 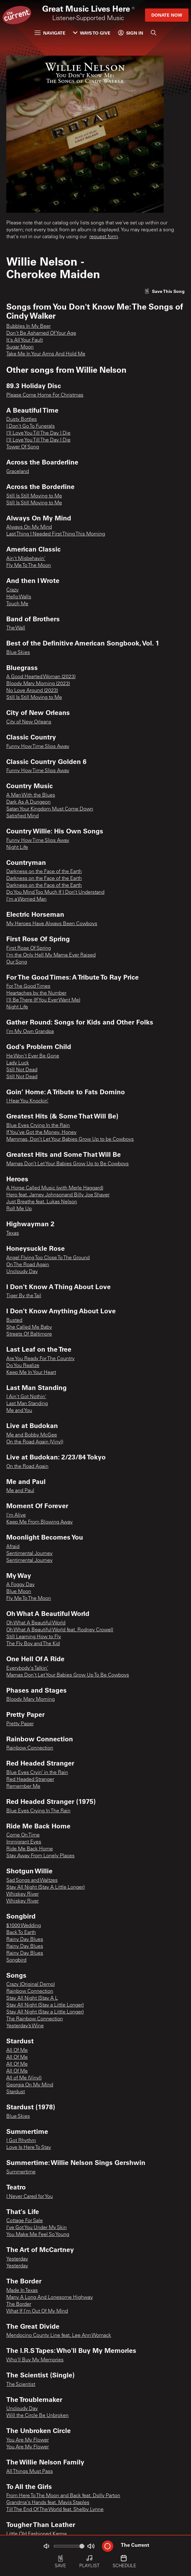 I want to click on Me and Bobby McGee, so click(x=31, y=1435).